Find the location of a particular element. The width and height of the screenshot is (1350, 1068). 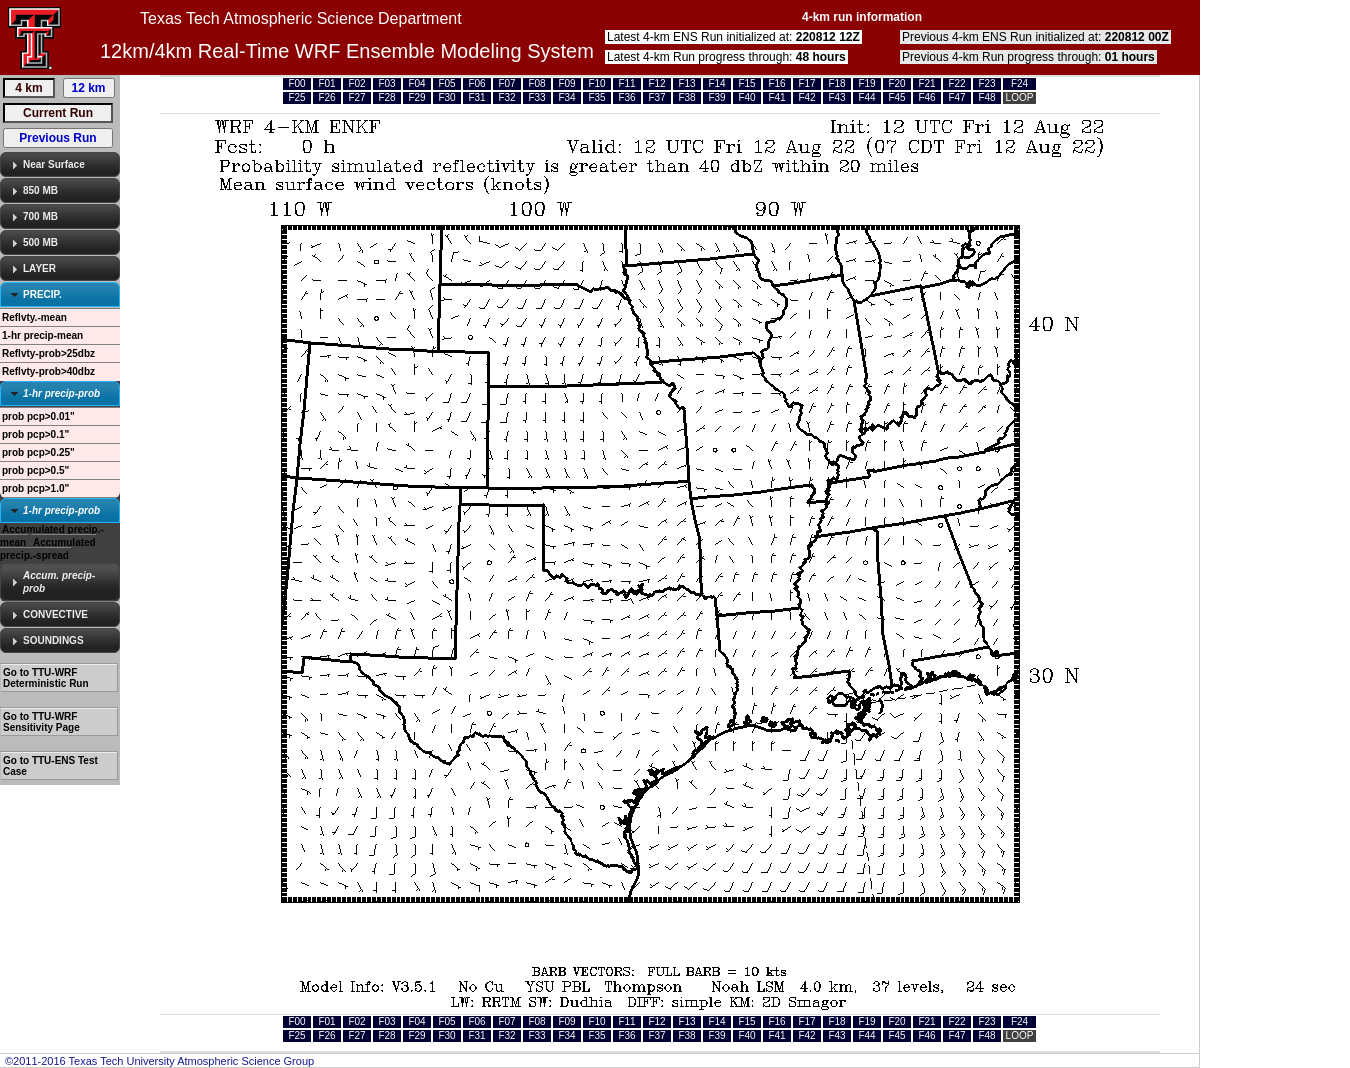

F16 is located at coordinates (776, 83).